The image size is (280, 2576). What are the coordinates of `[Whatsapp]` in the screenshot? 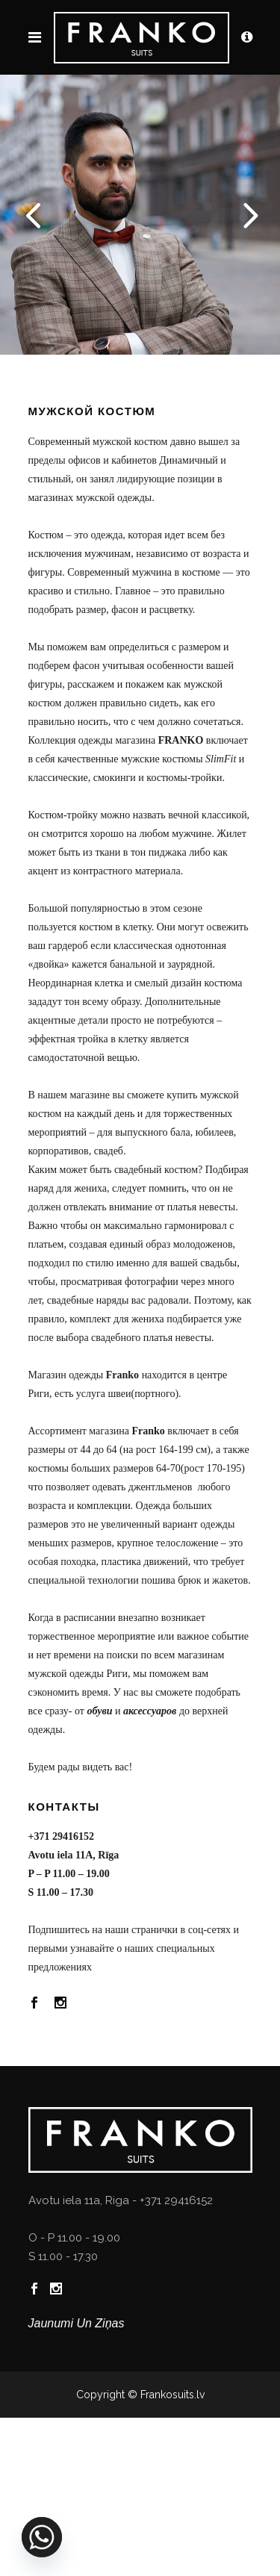 It's located at (42, 2537).